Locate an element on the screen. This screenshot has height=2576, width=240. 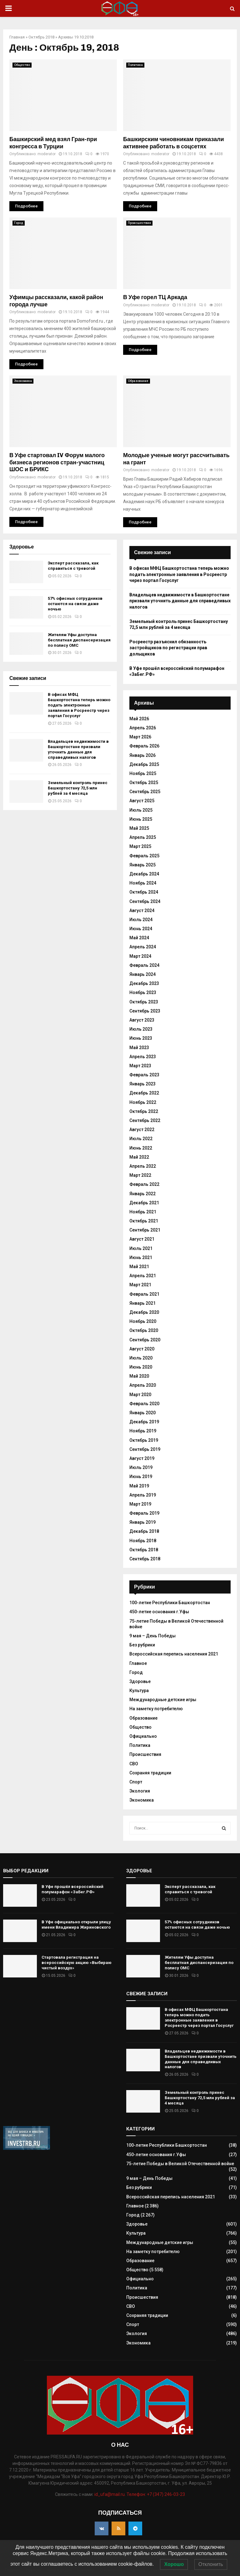
Ноябрь 2025 is located at coordinates (142, 773).